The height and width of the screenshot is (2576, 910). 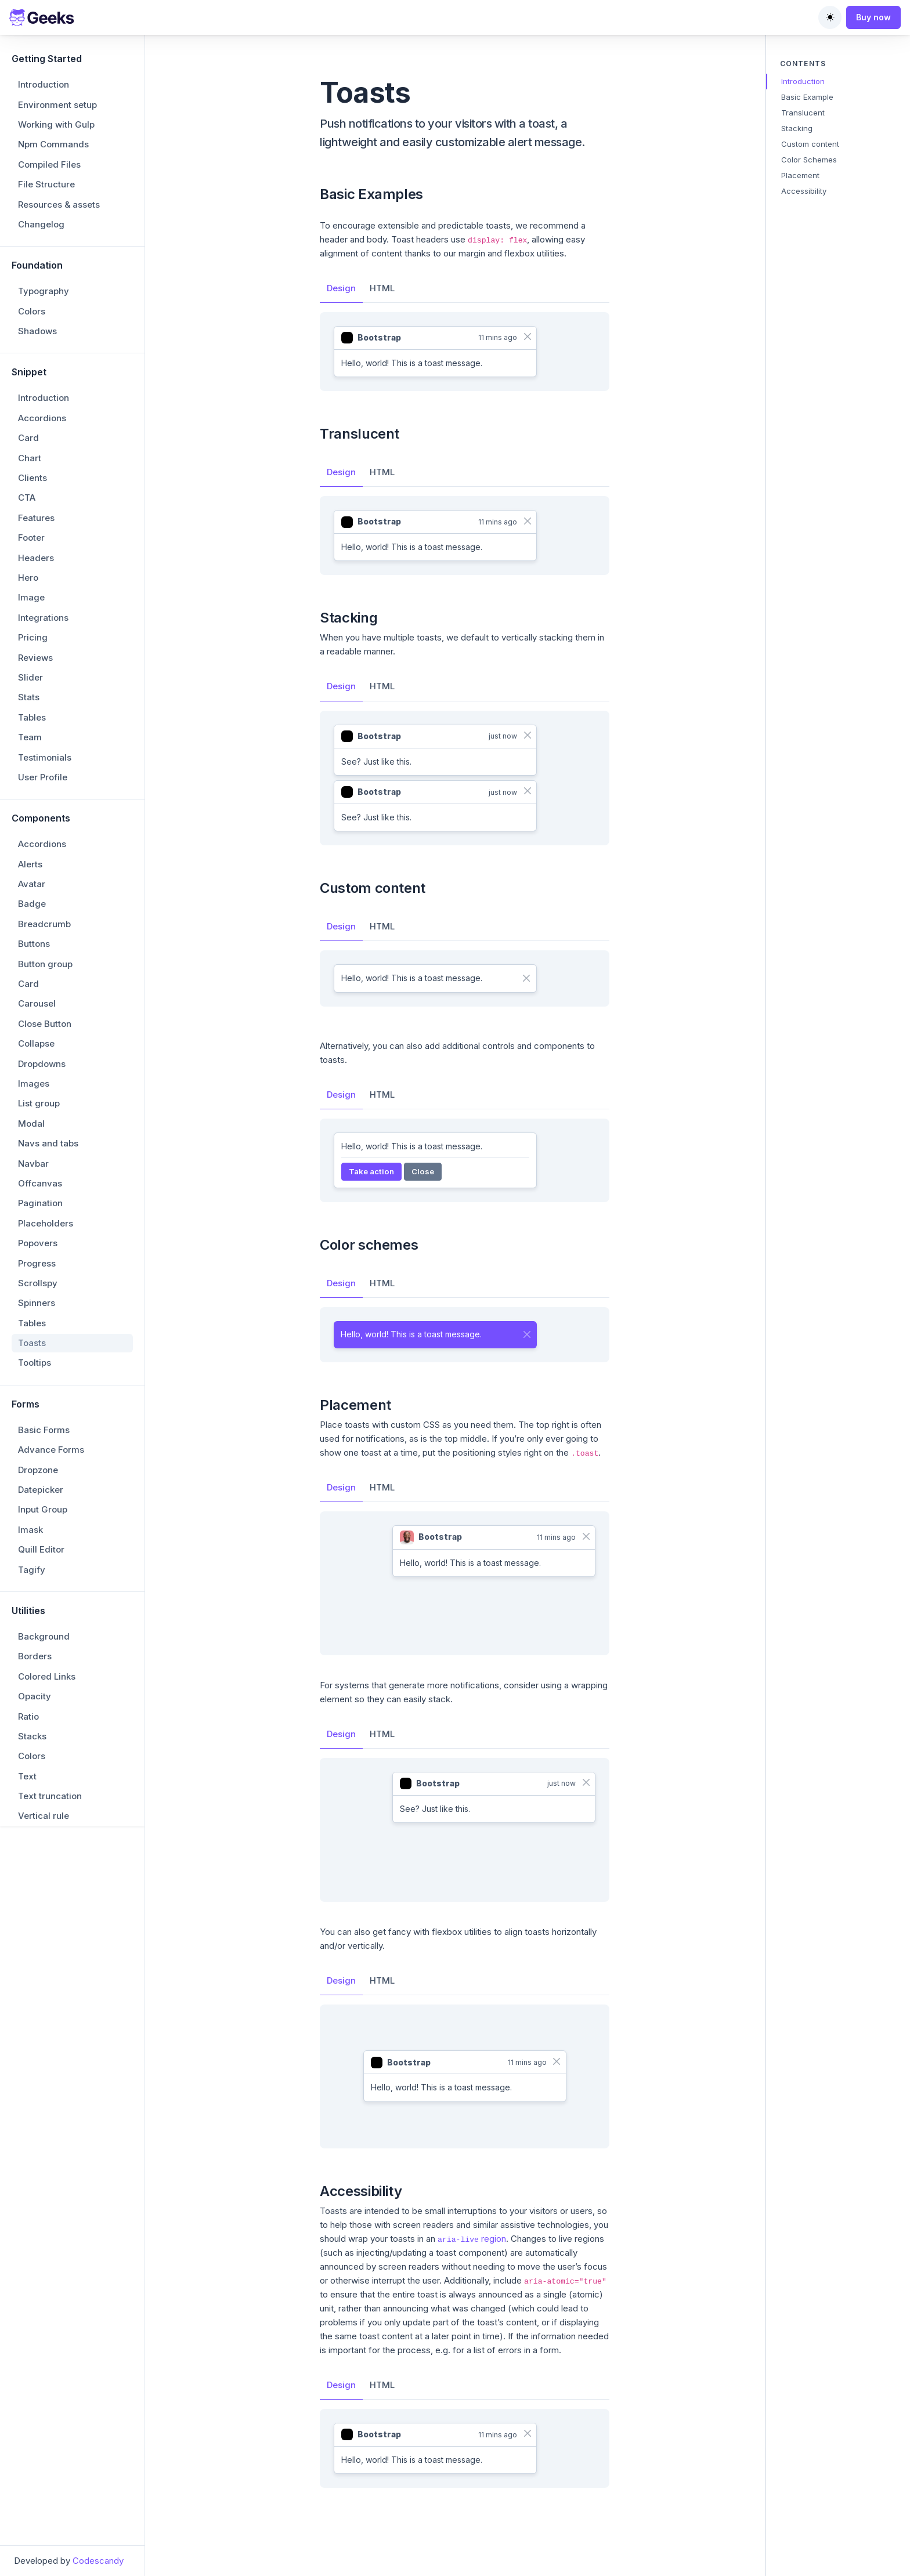 I want to click on Buy now, so click(x=873, y=17).